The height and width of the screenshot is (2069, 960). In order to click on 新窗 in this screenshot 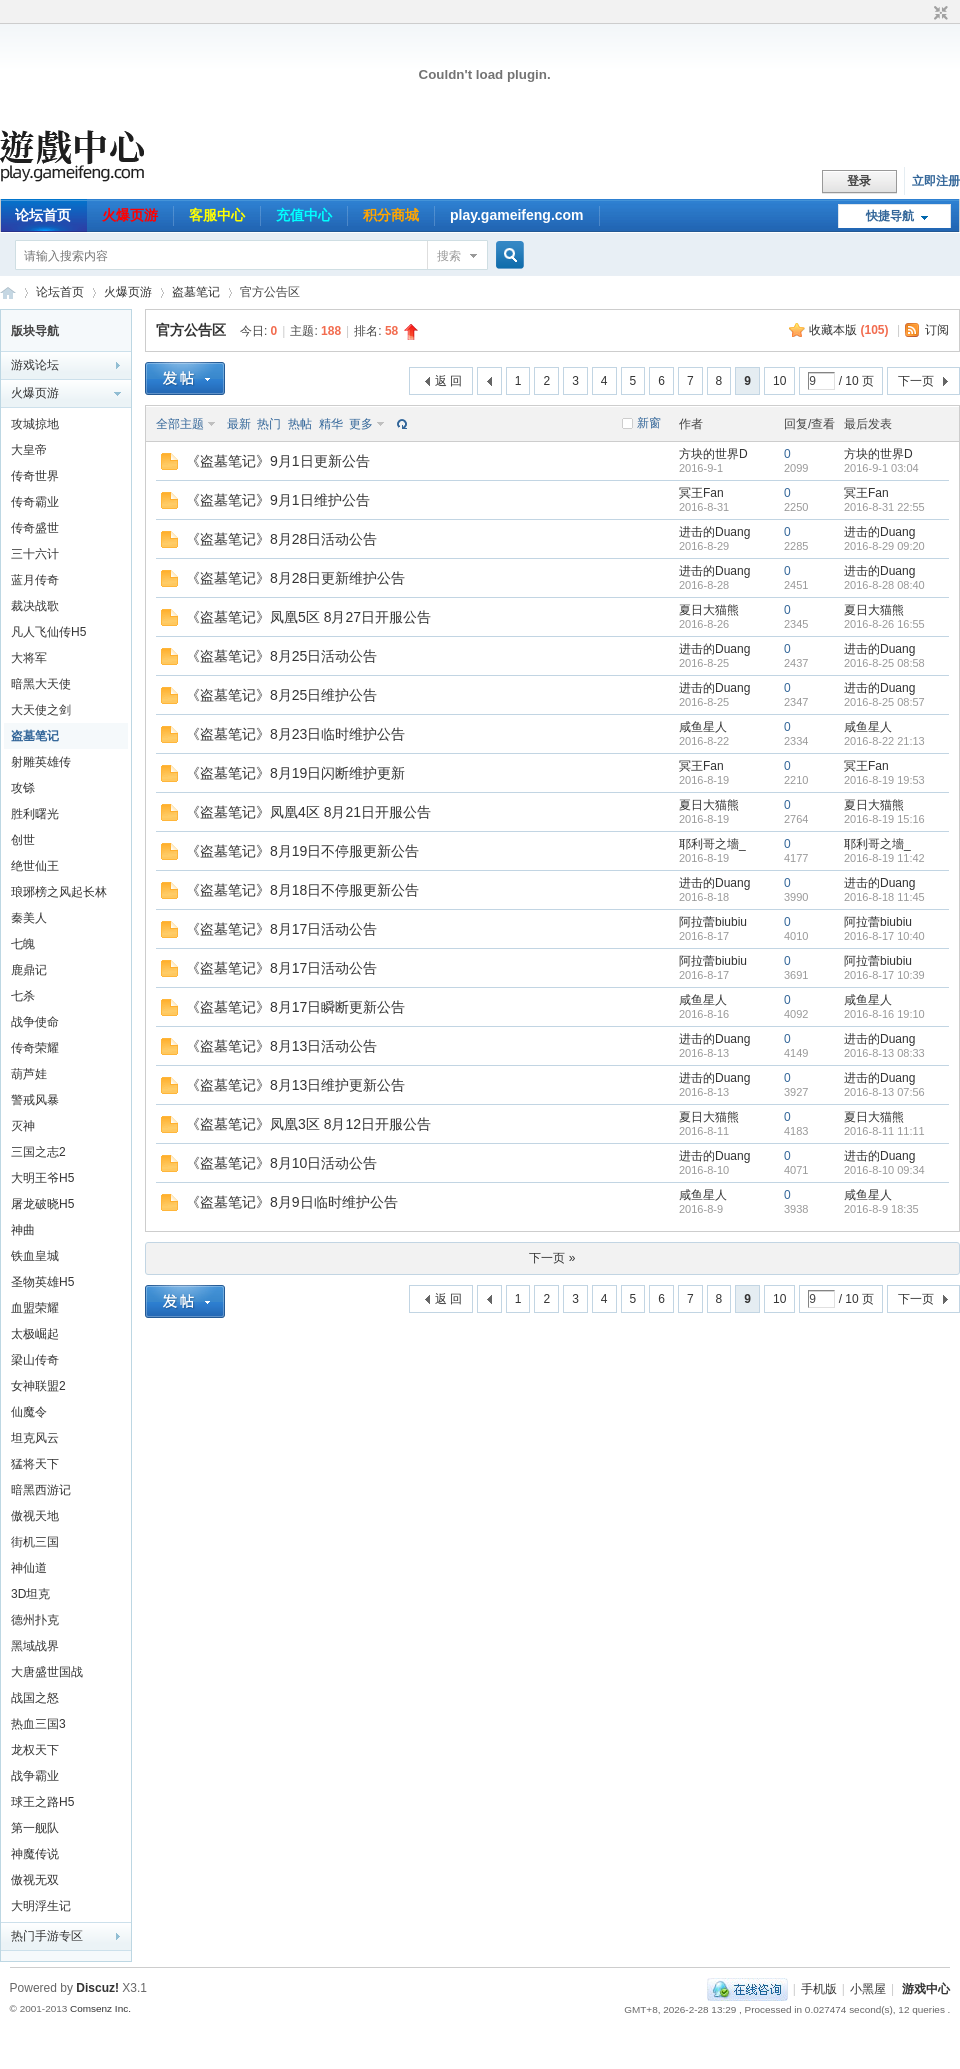, I will do `click(649, 423)`.